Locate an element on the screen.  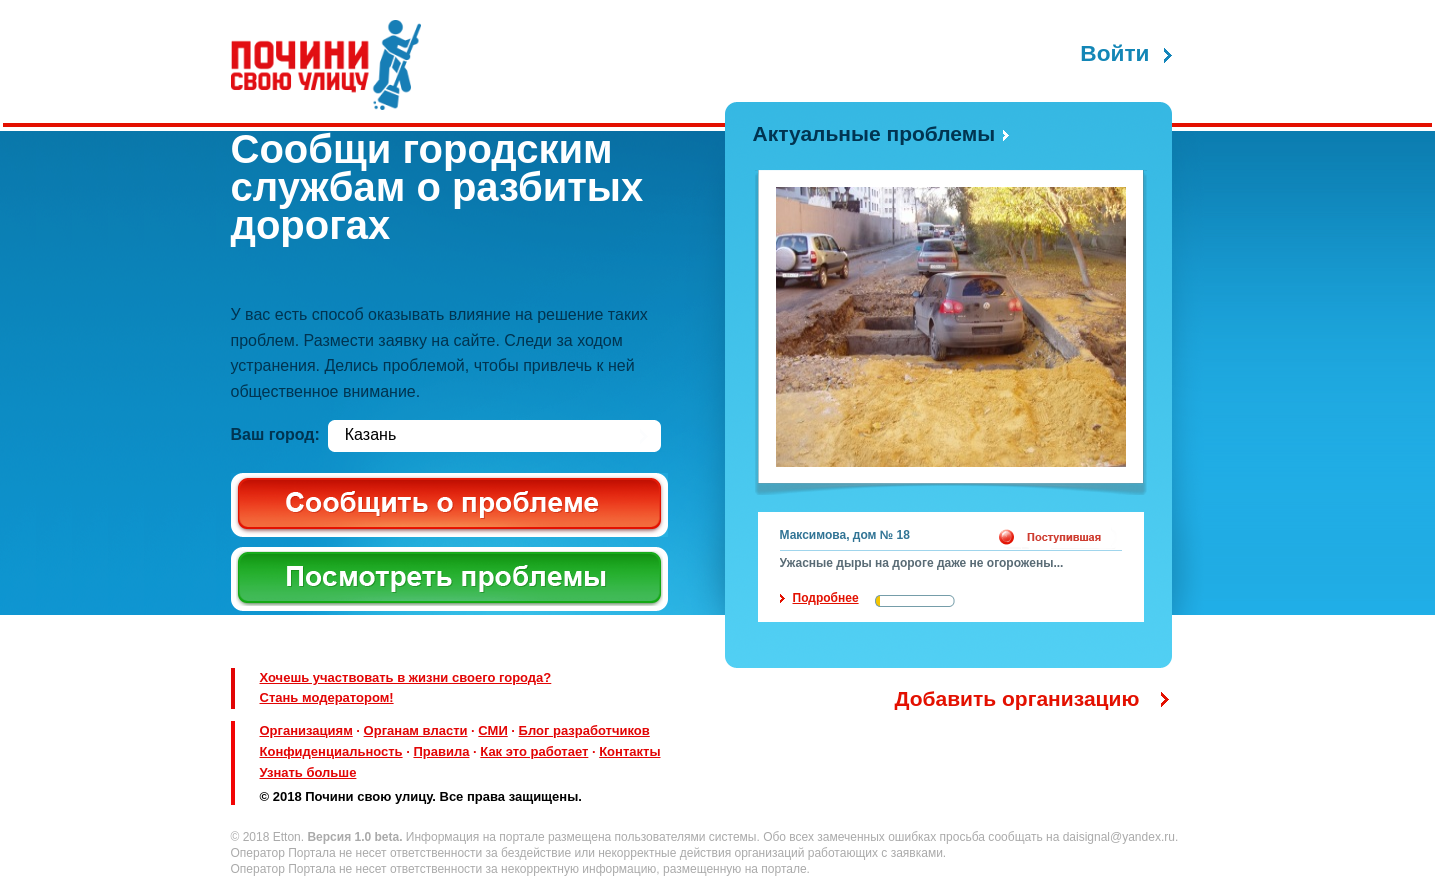
Узнать больше is located at coordinates (308, 772).